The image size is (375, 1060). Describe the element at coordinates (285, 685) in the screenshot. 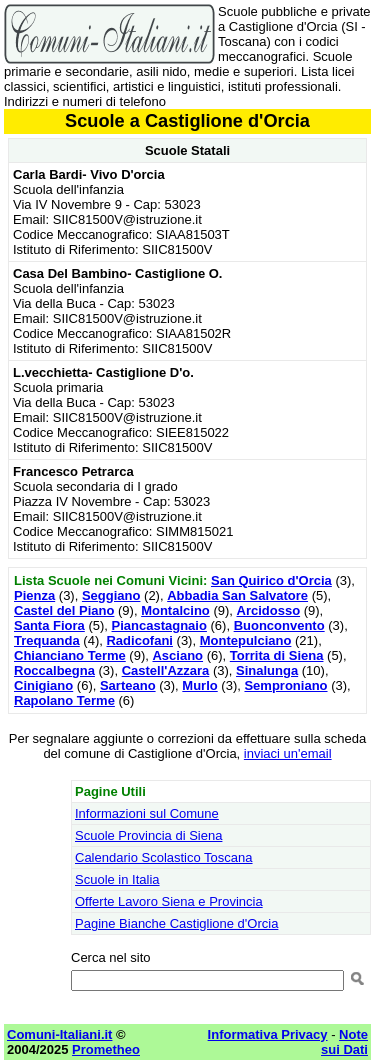

I see `Semproniano` at that location.